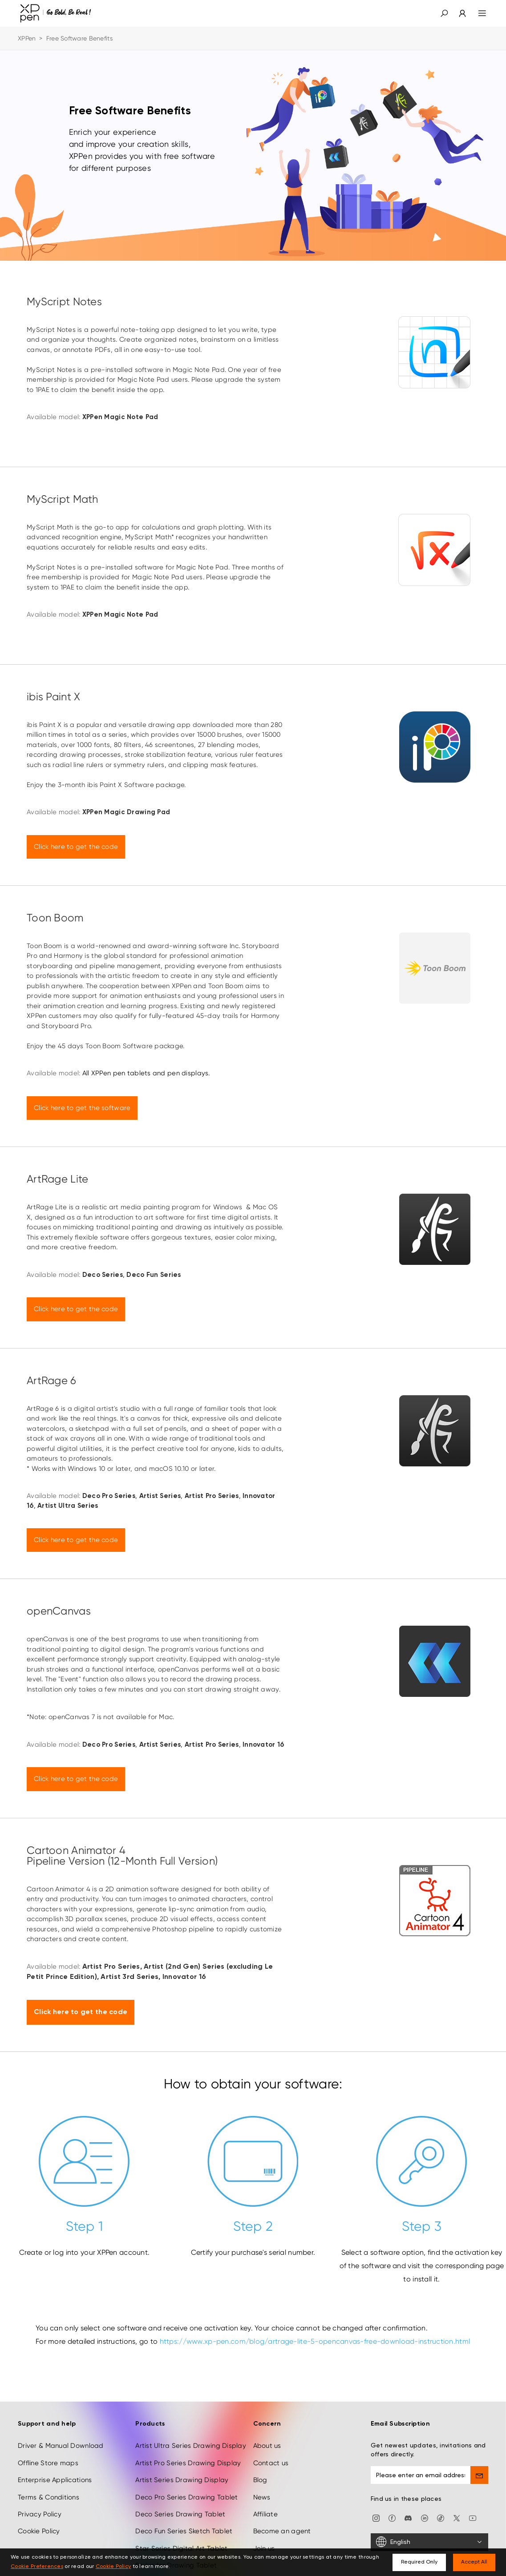 This screenshot has height=2576, width=506. I want to click on Required Only, so click(419, 2562).